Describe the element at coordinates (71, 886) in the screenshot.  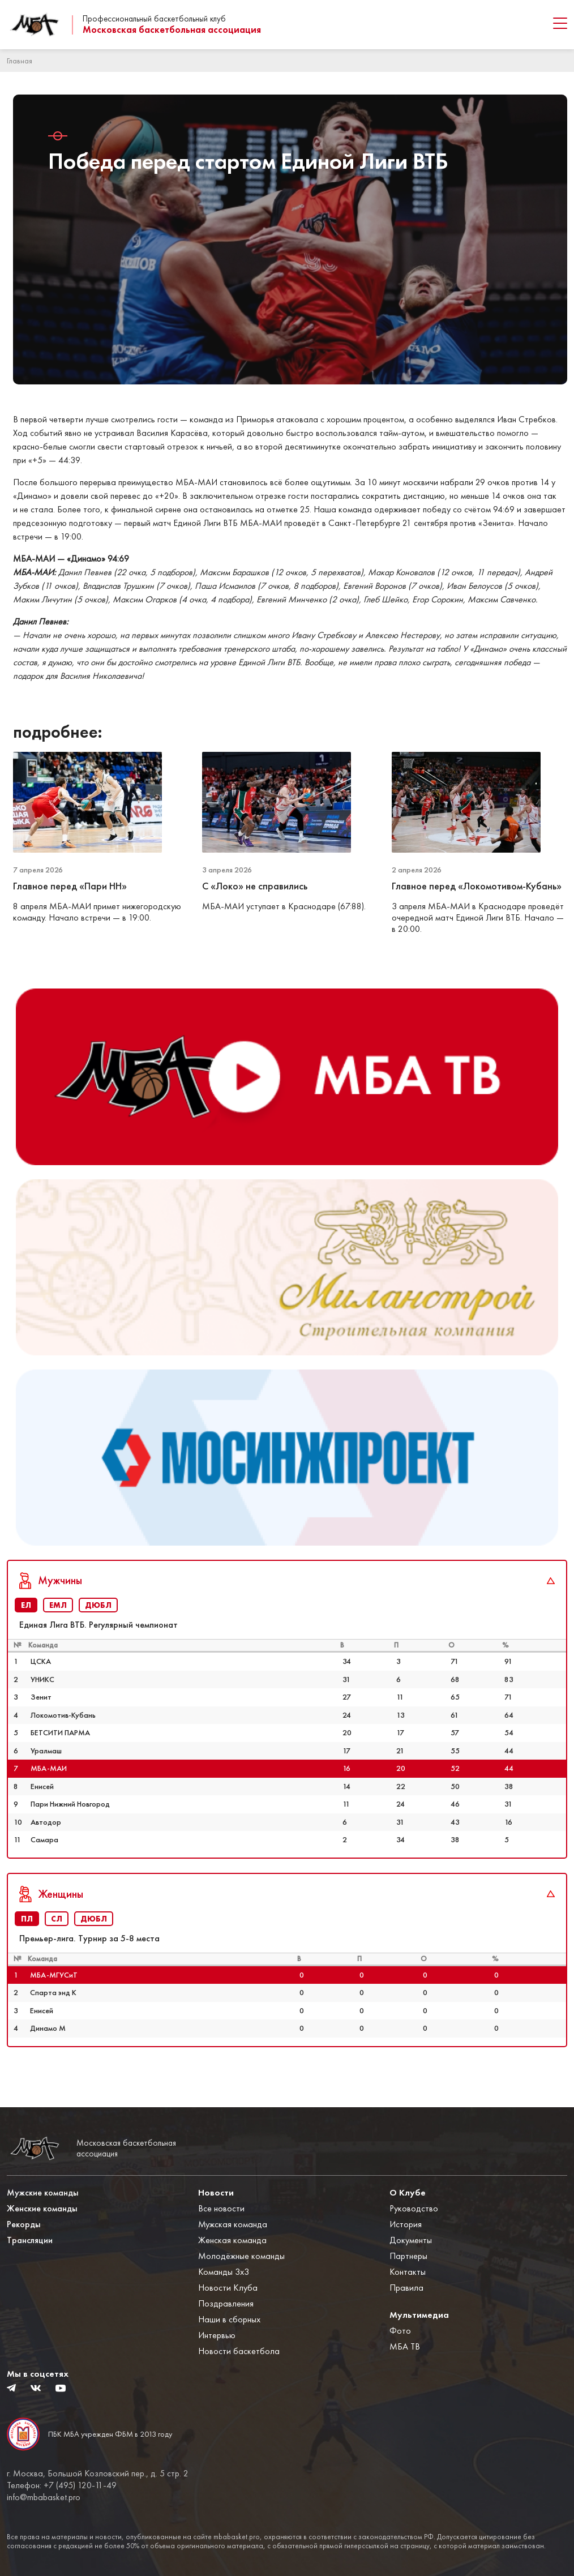
I see `Главное перед «Пари НН»` at that location.